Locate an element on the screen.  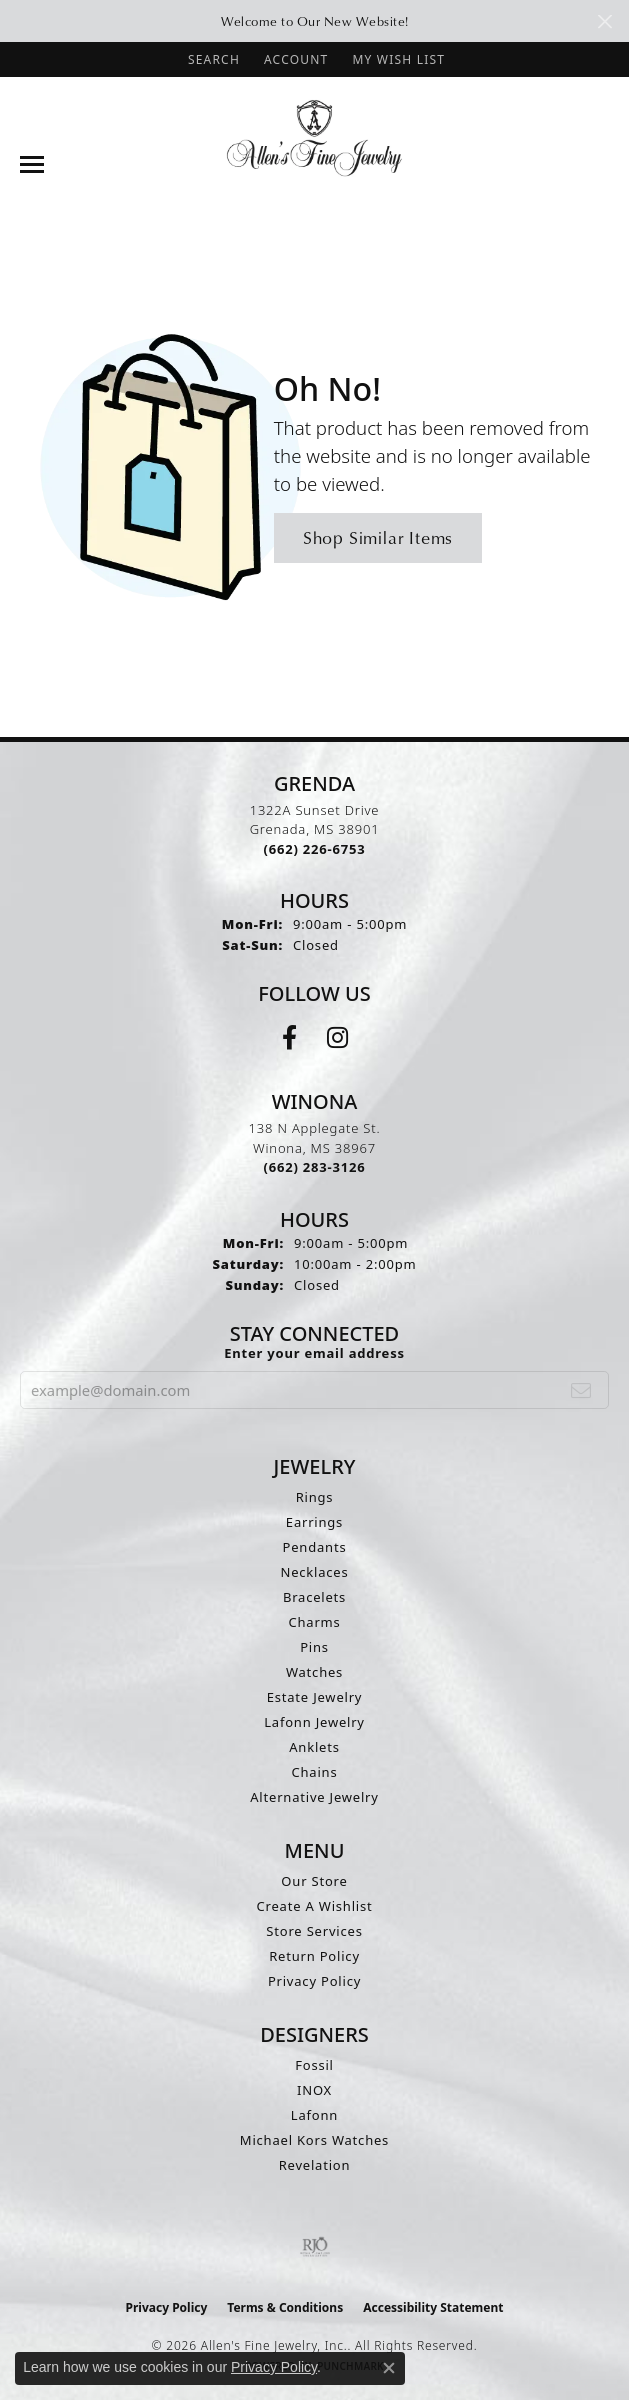
[Follow us on instagram (opens in new tab)] is located at coordinates (337, 1038).